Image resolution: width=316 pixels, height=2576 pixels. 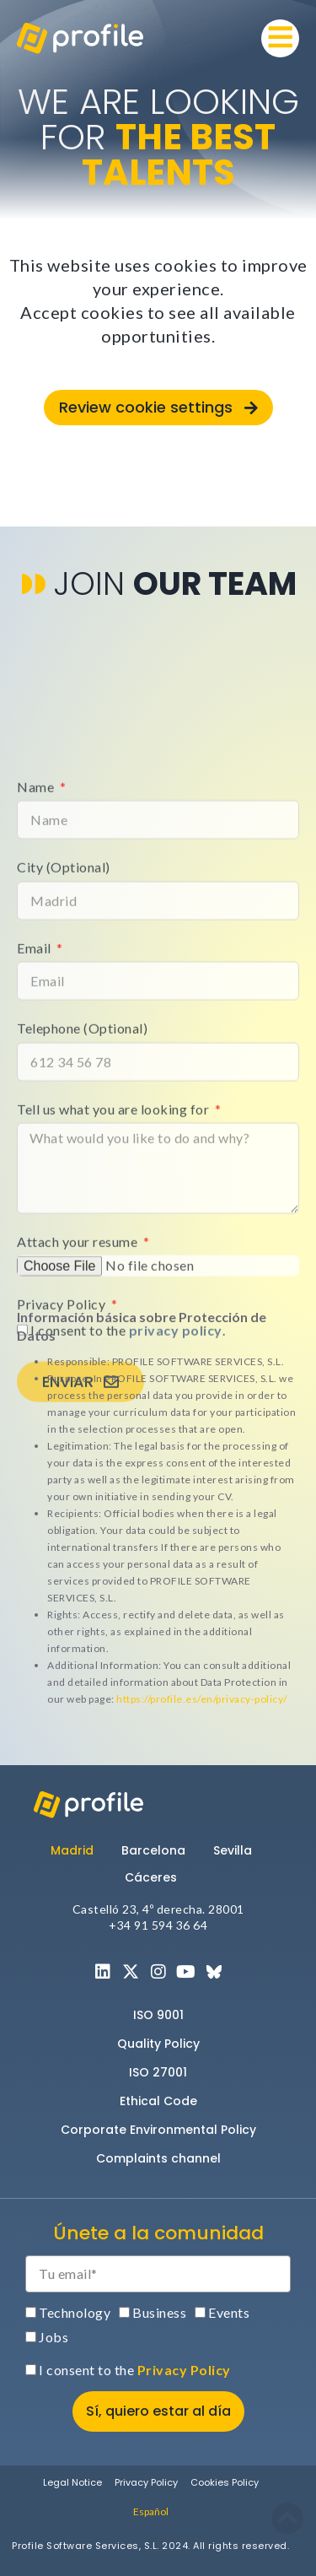 What do you see at coordinates (79, 1850) in the screenshot?
I see `[tab]` at bounding box center [79, 1850].